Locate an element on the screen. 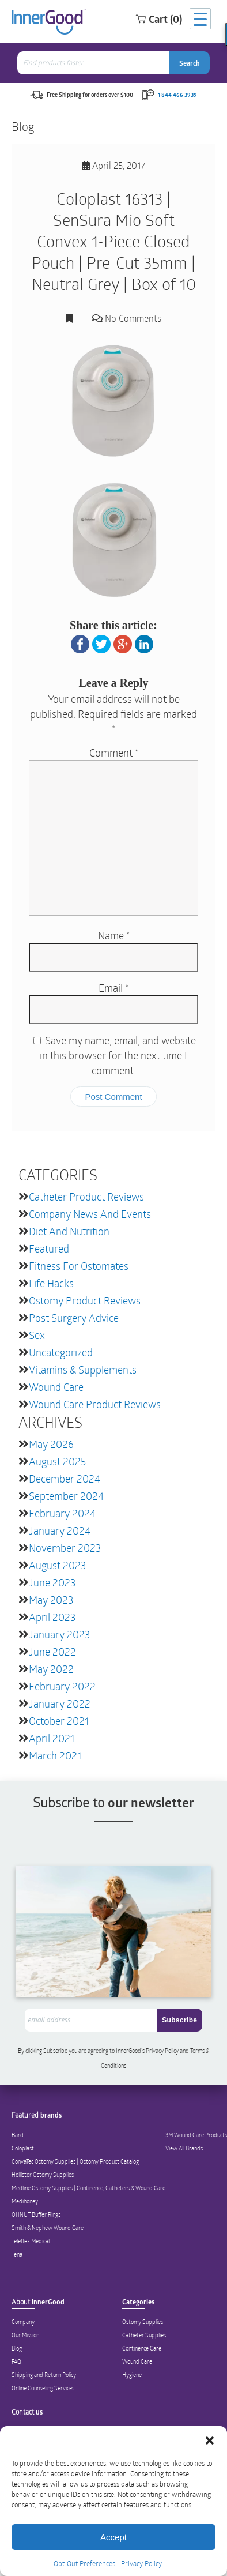 Image resolution: width=227 pixels, height=2576 pixels. Hollister Ostomy Supplies is located at coordinates (43, 2175).